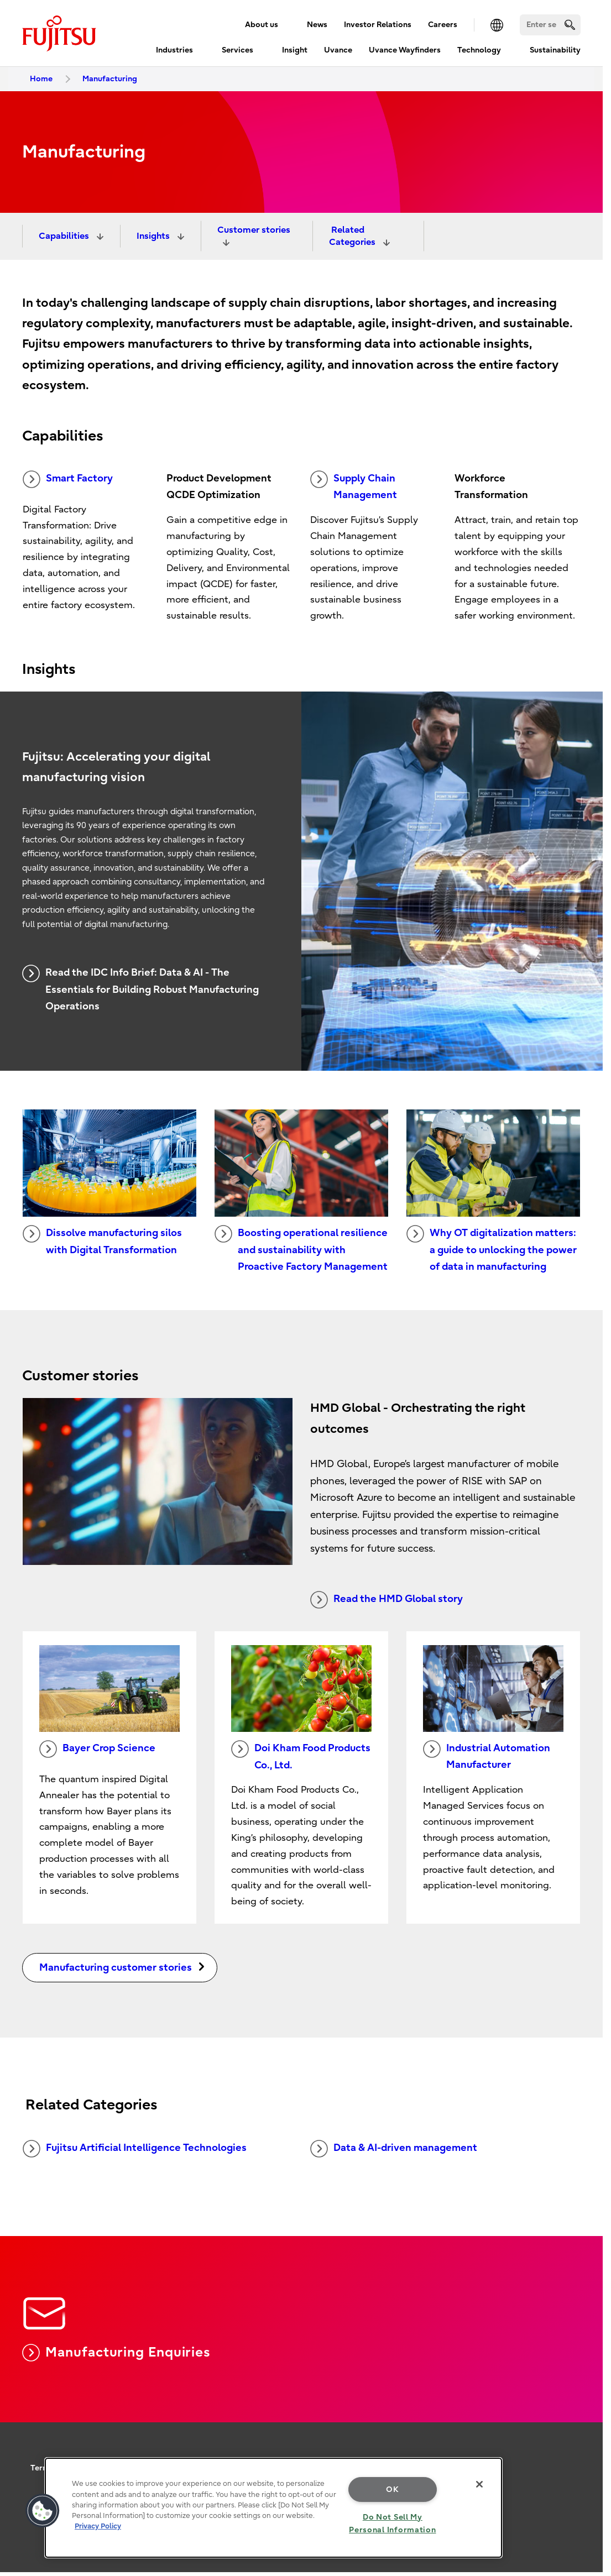 The width and height of the screenshot is (611, 2576). Describe the element at coordinates (102, 1240) in the screenshot. I see `Dissolve manufacturing silos with Digital Transformation` at that location.